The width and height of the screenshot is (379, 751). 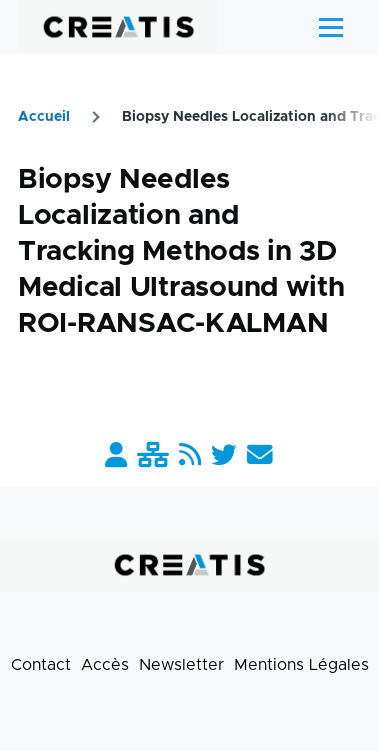 I want to click on [Menu principal], so click(x=331, y=27).